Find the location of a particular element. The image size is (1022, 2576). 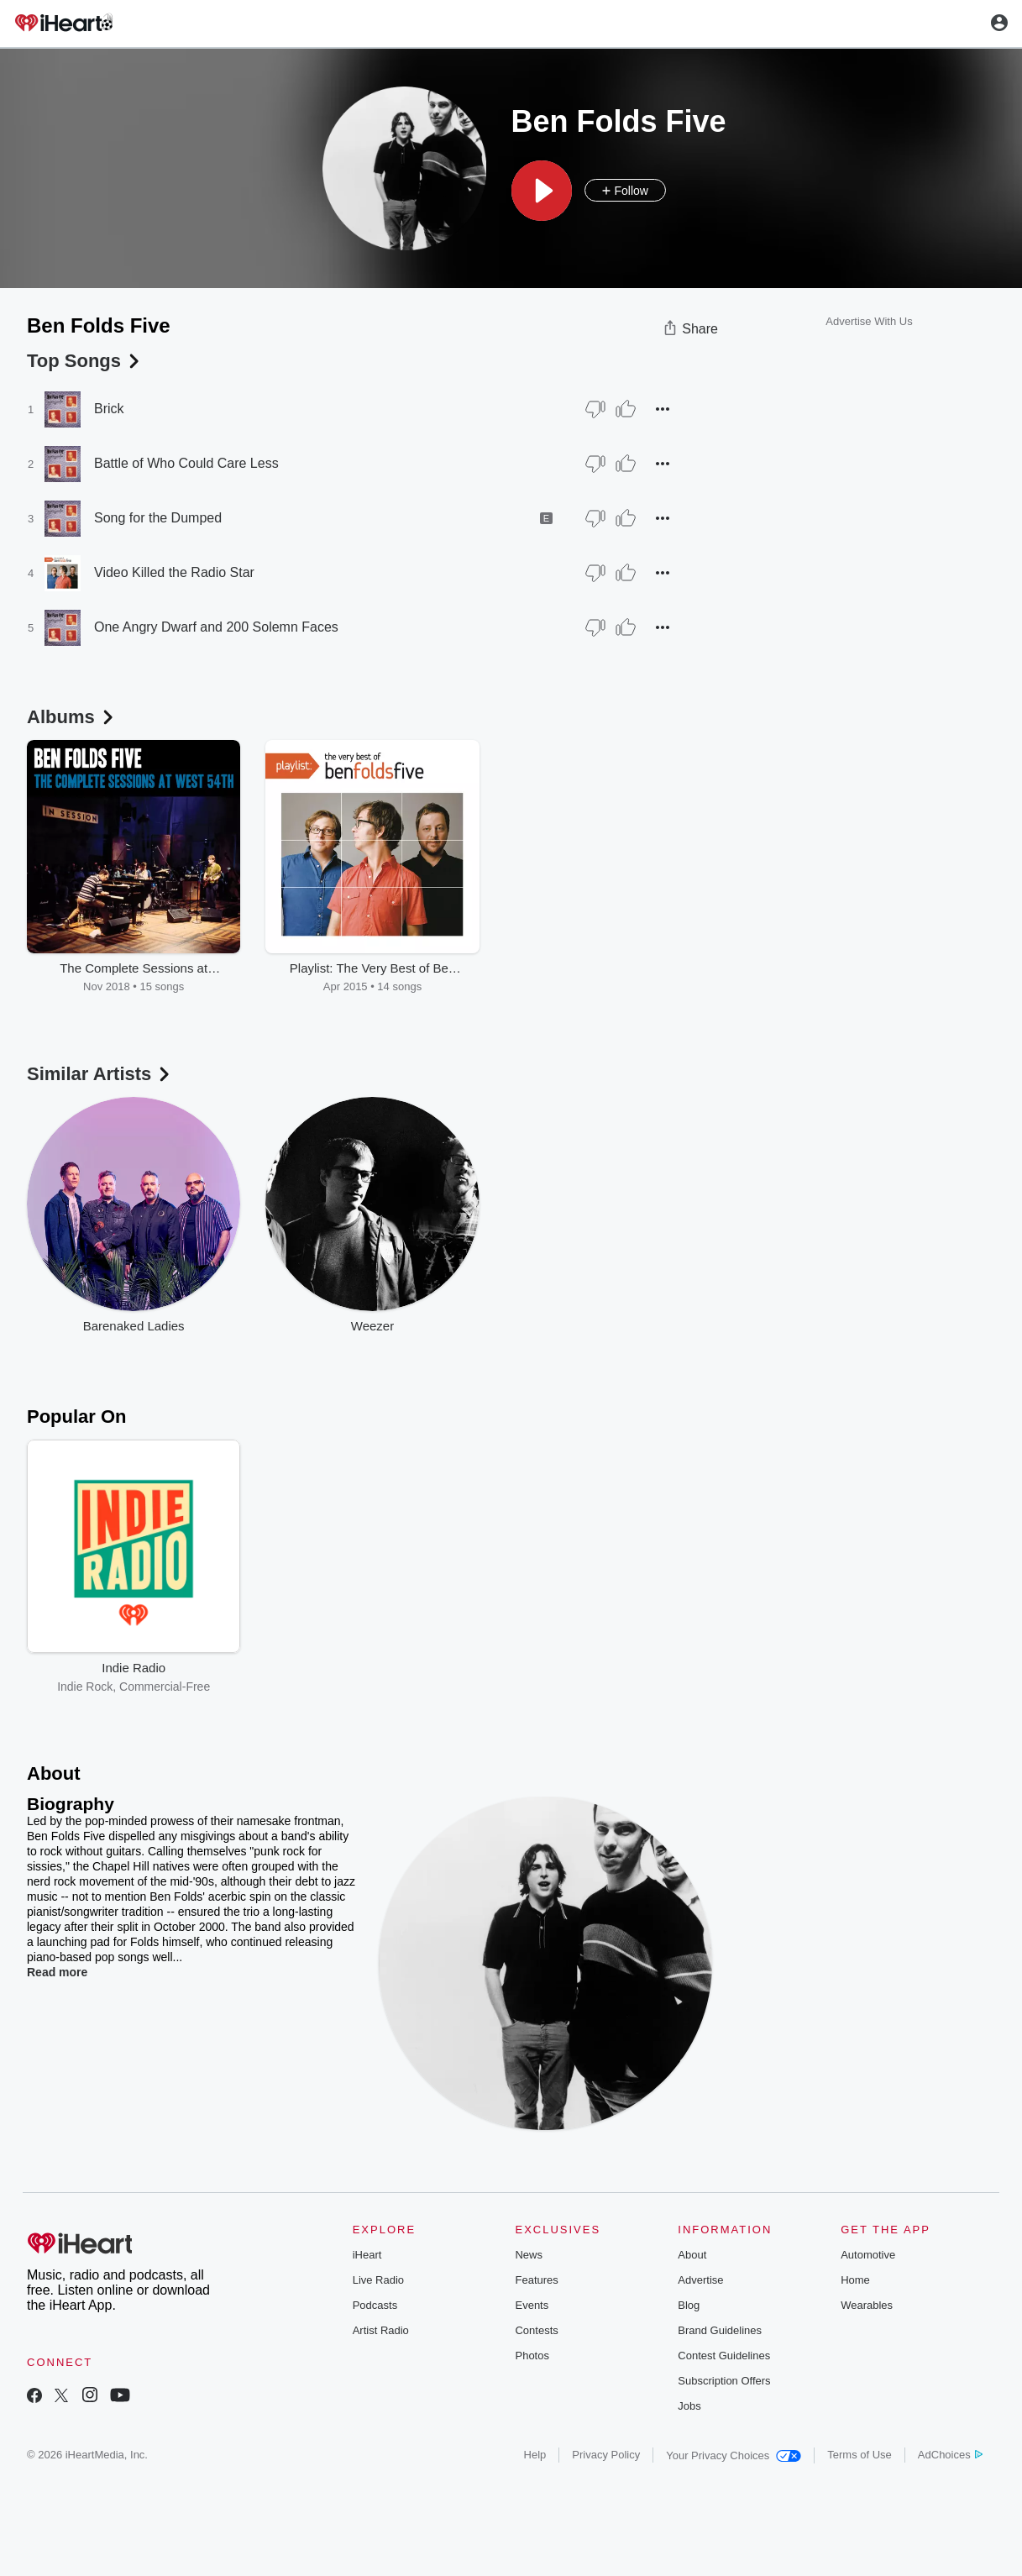

Song for the Dumped is located at coordinates (158, 518).